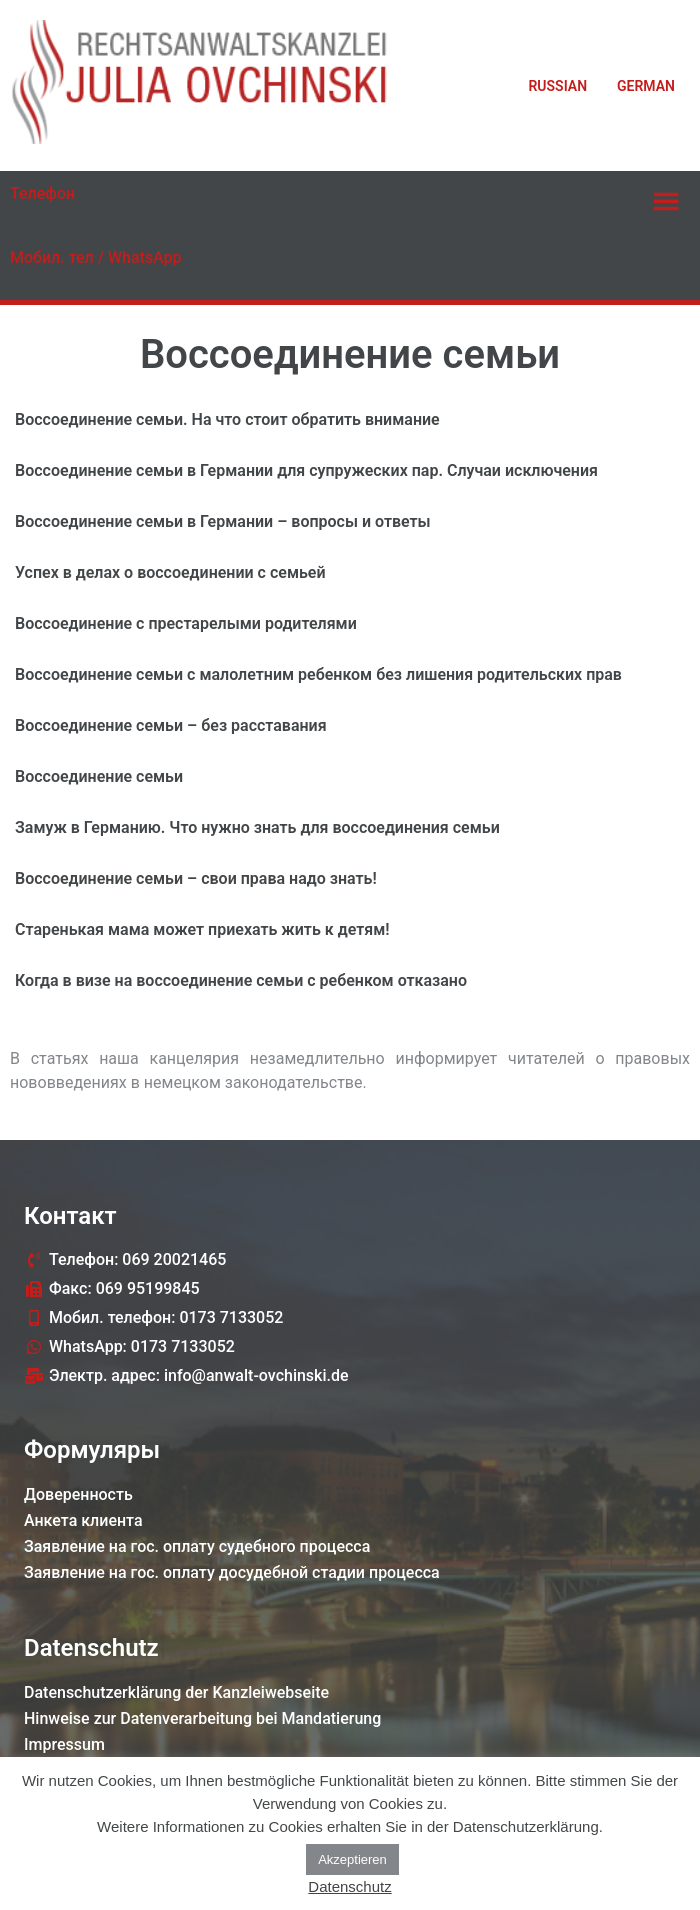 Image resolution: width=700 pixels, height=1910 pixels. I want to click on Datenschutz, so click(349, 1886).